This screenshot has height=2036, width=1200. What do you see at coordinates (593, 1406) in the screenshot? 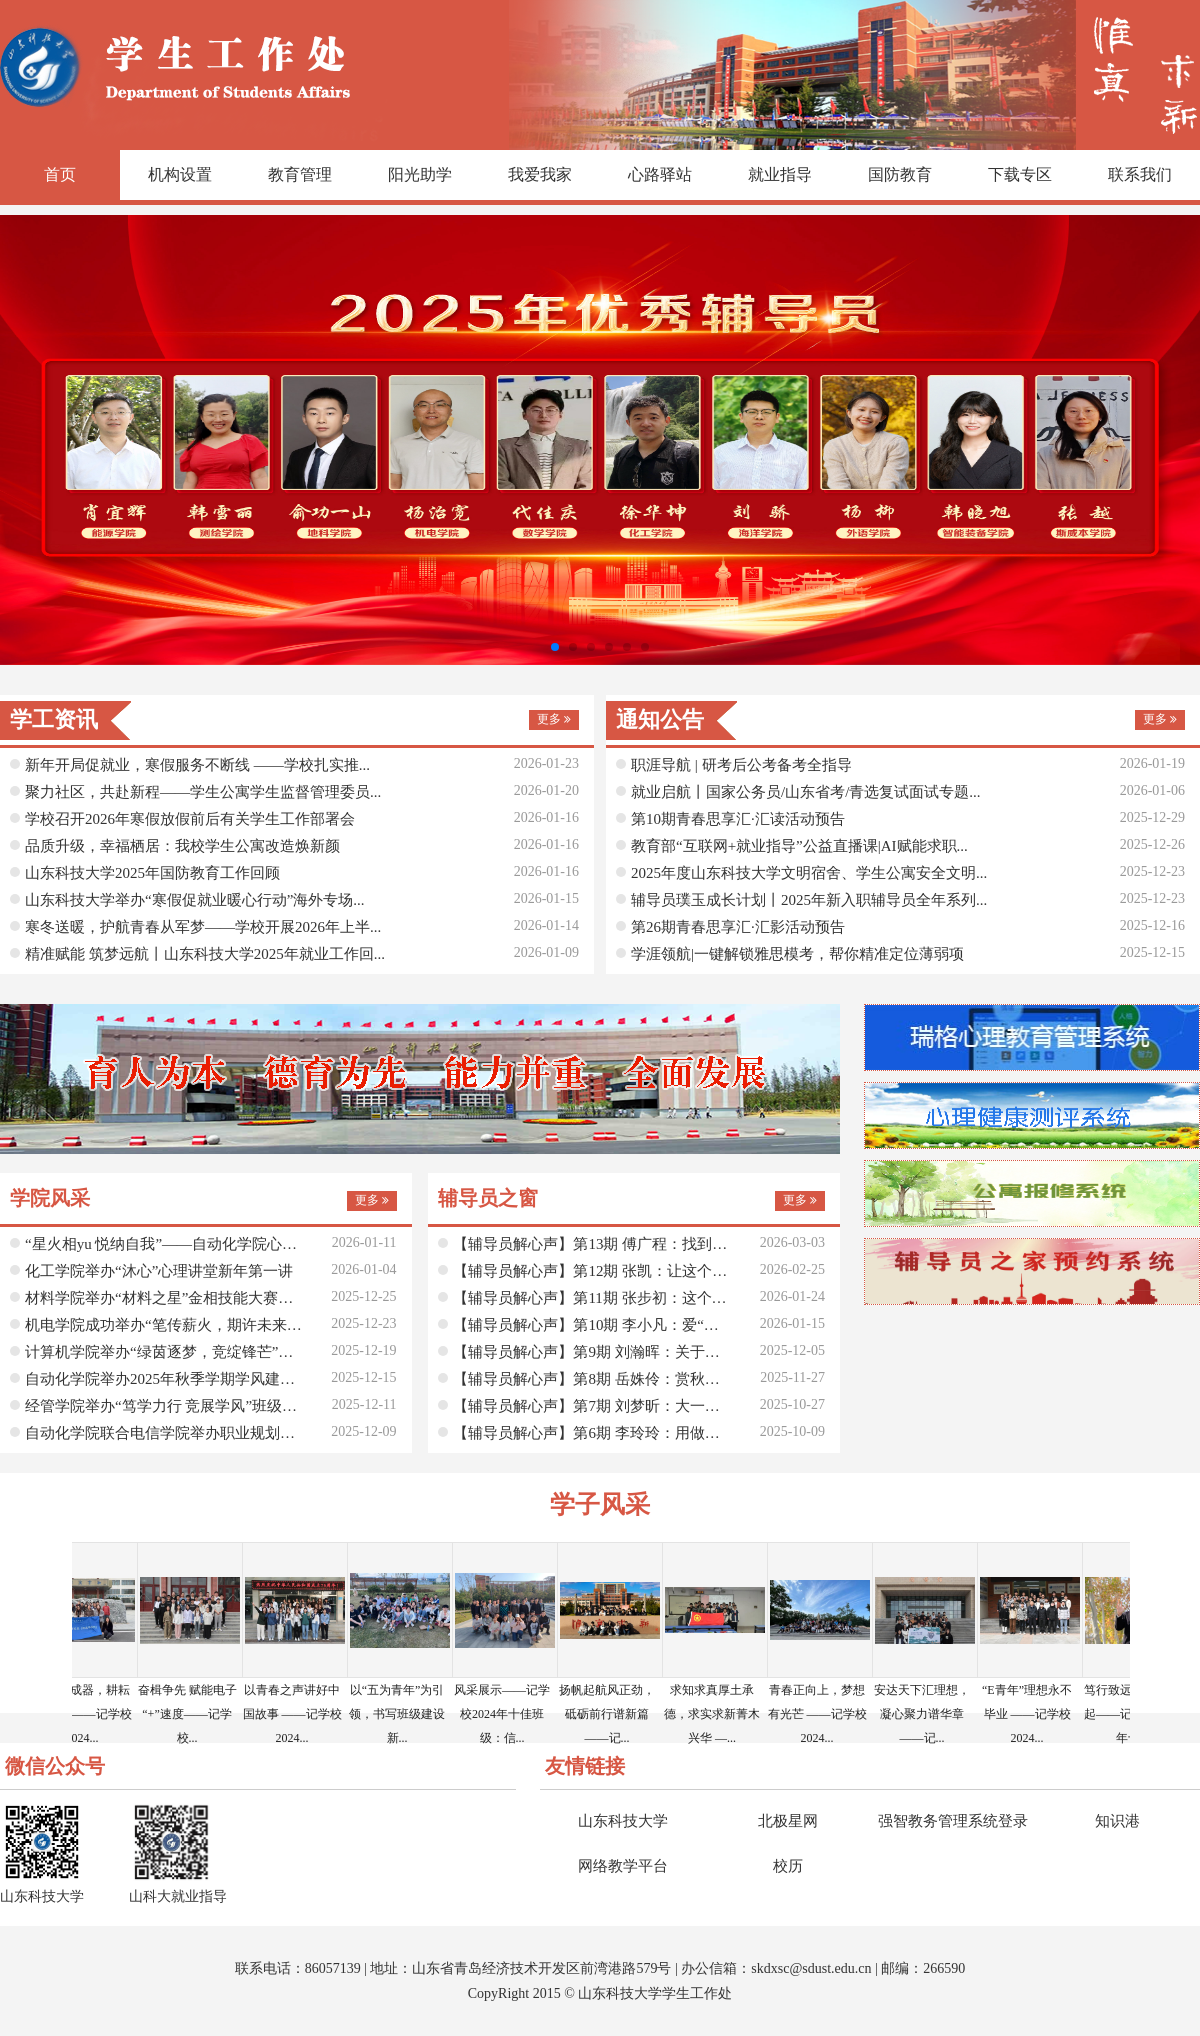
I see `【辅导员解心声】第7期 刘梦昕：大一新生实录：那...` at bounding box center [593, 1406].